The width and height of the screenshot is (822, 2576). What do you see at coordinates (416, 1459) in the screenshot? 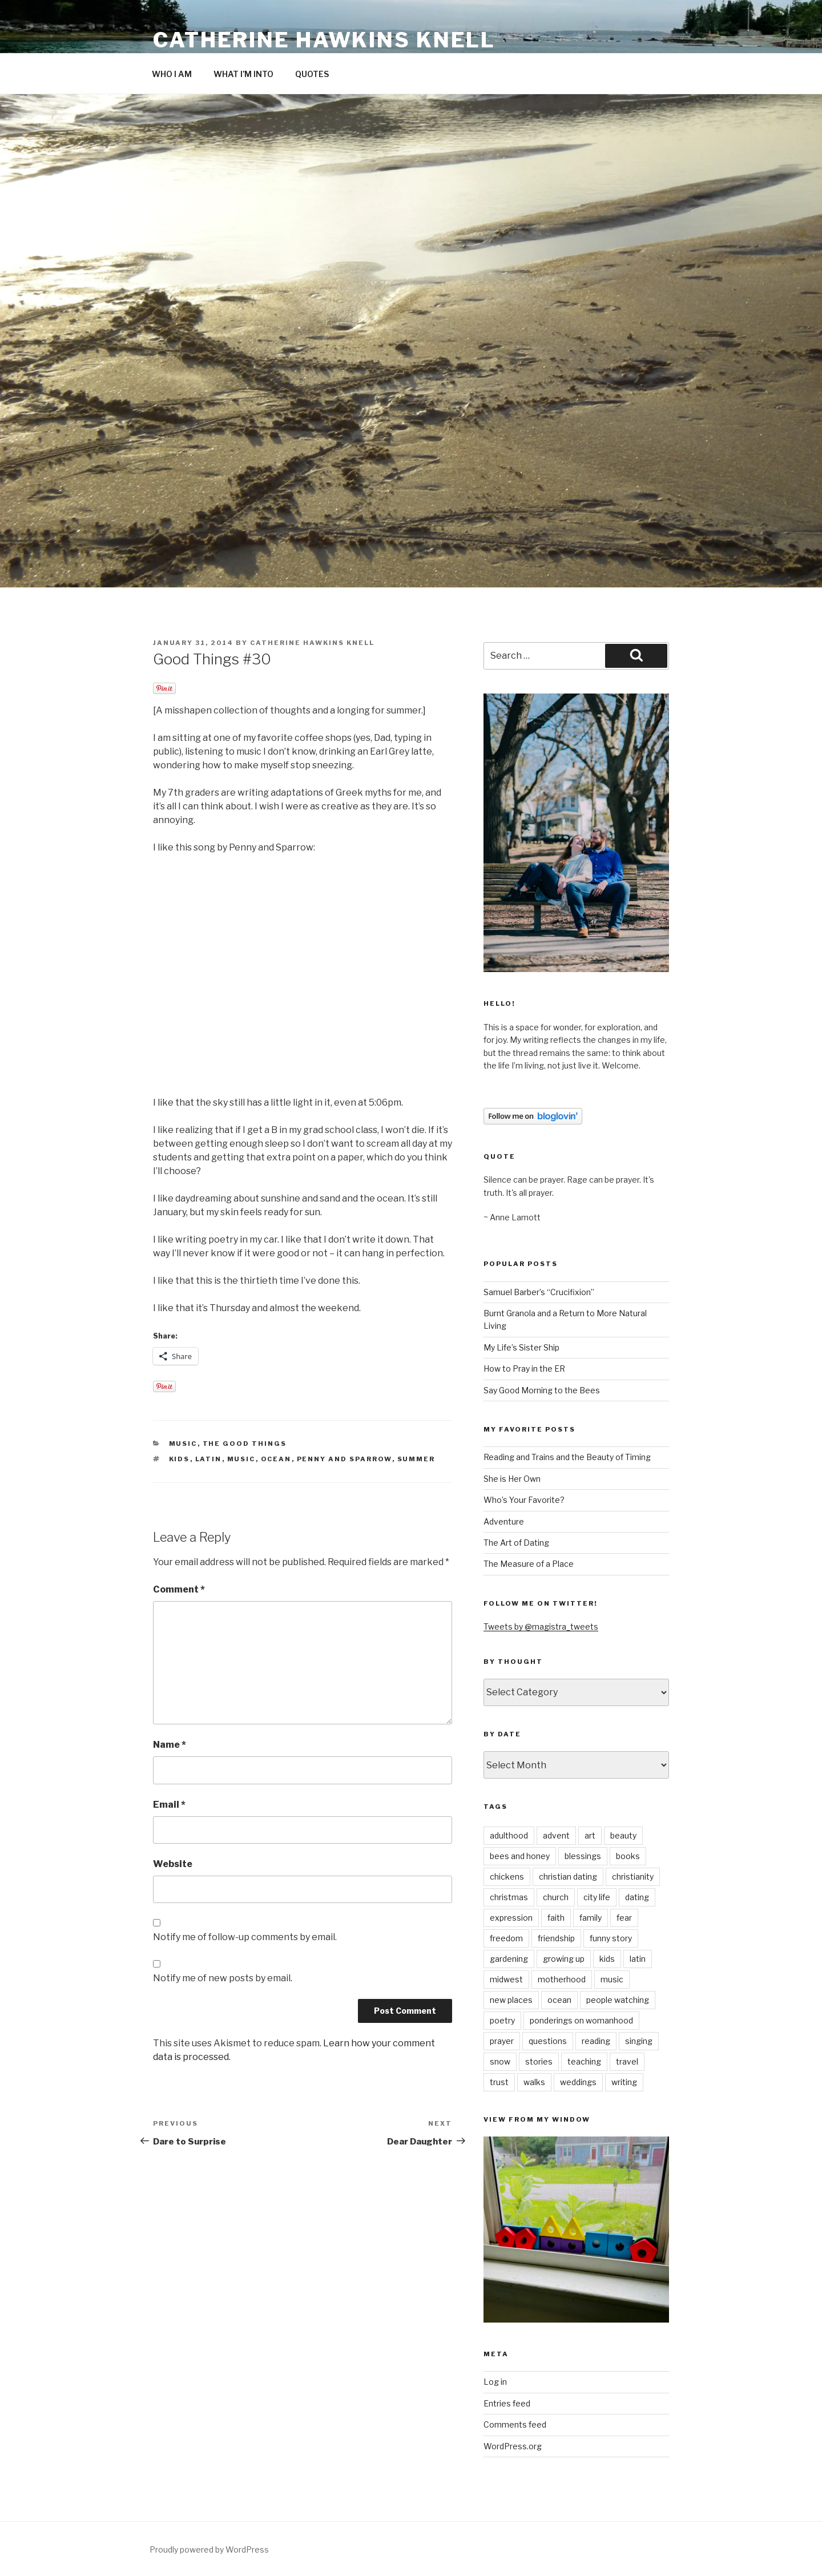
I see `summer` at bounding box center [416, 1459].